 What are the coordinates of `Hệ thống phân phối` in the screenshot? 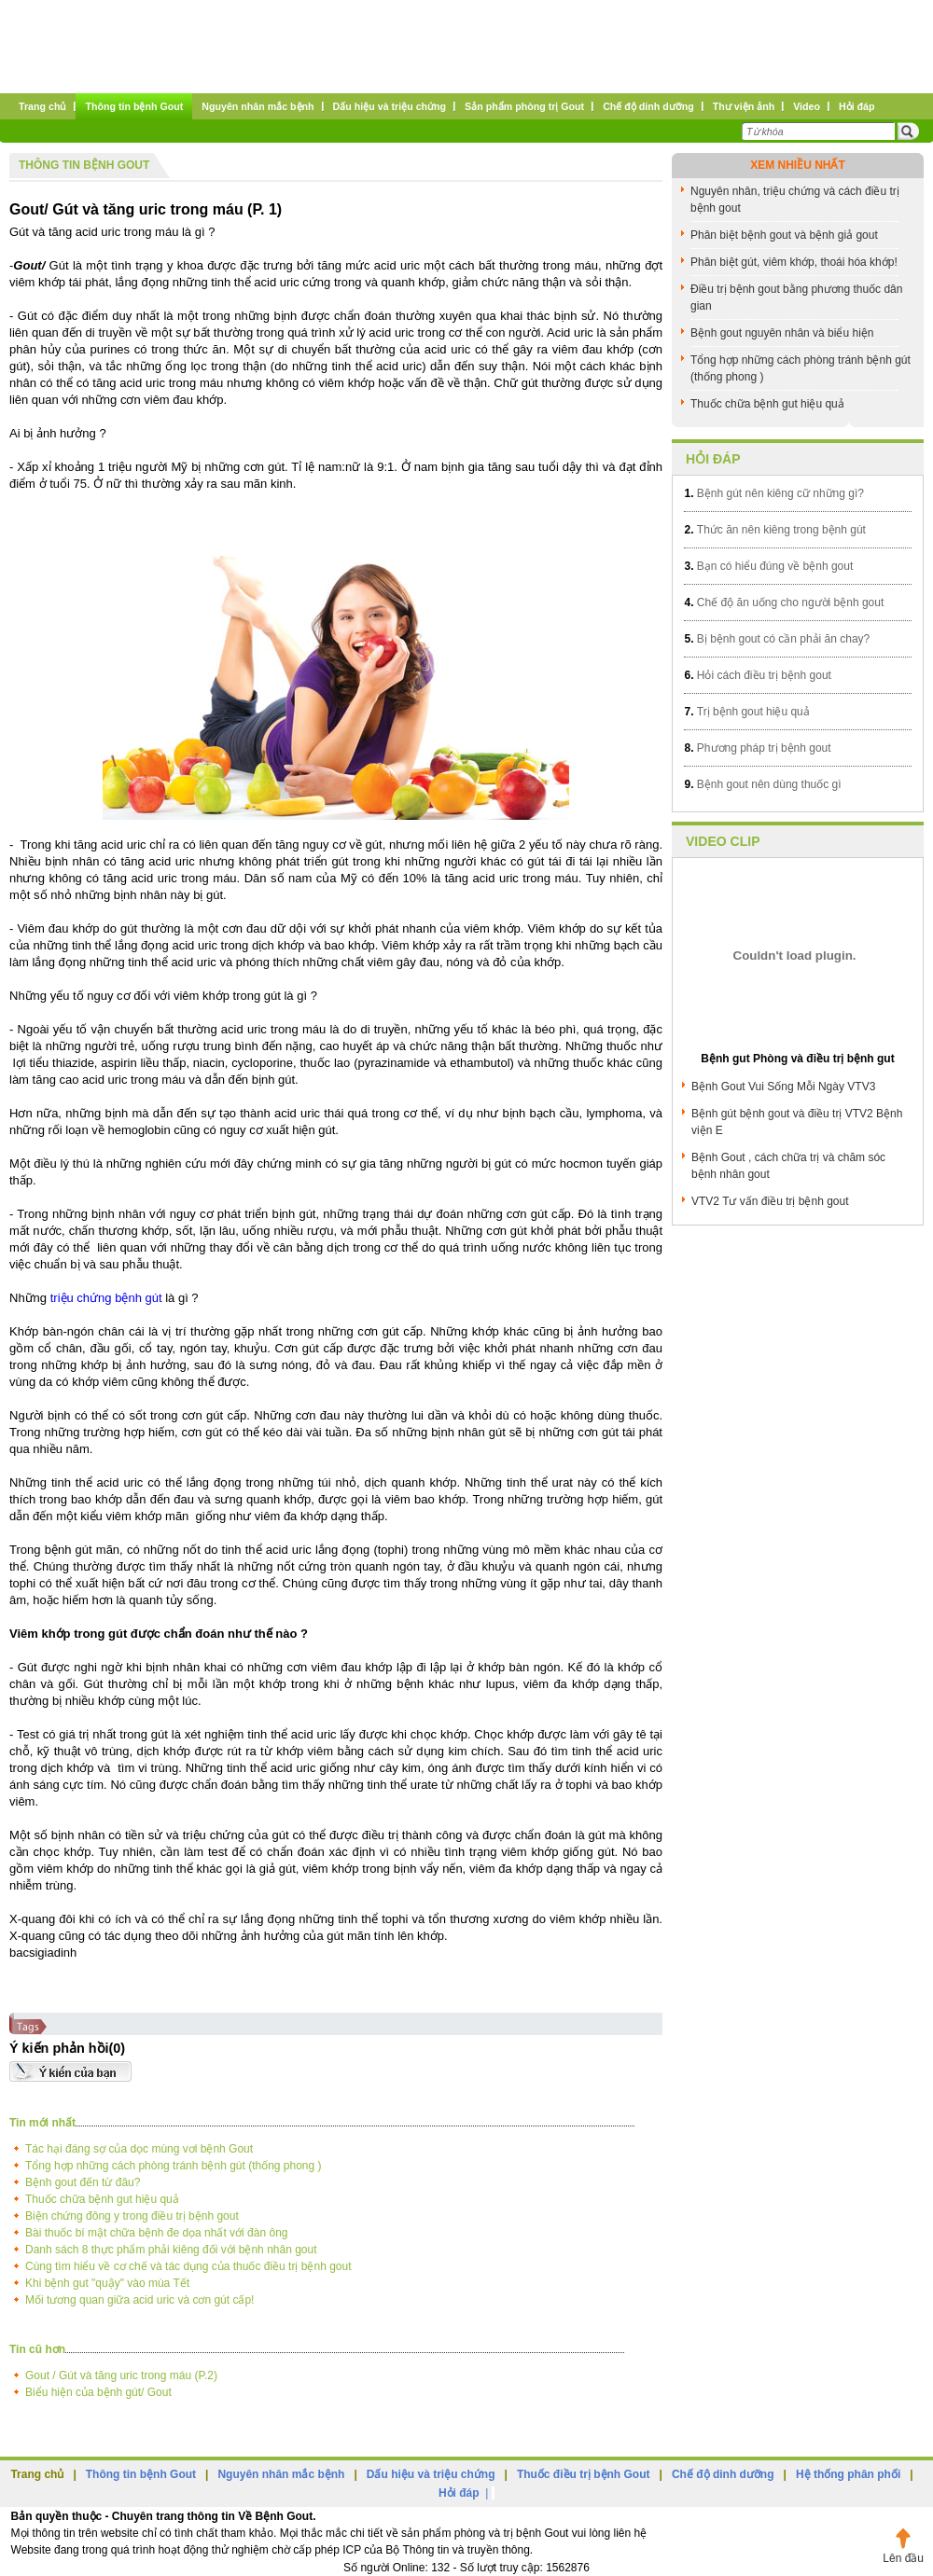 It's located at (848, 2474).